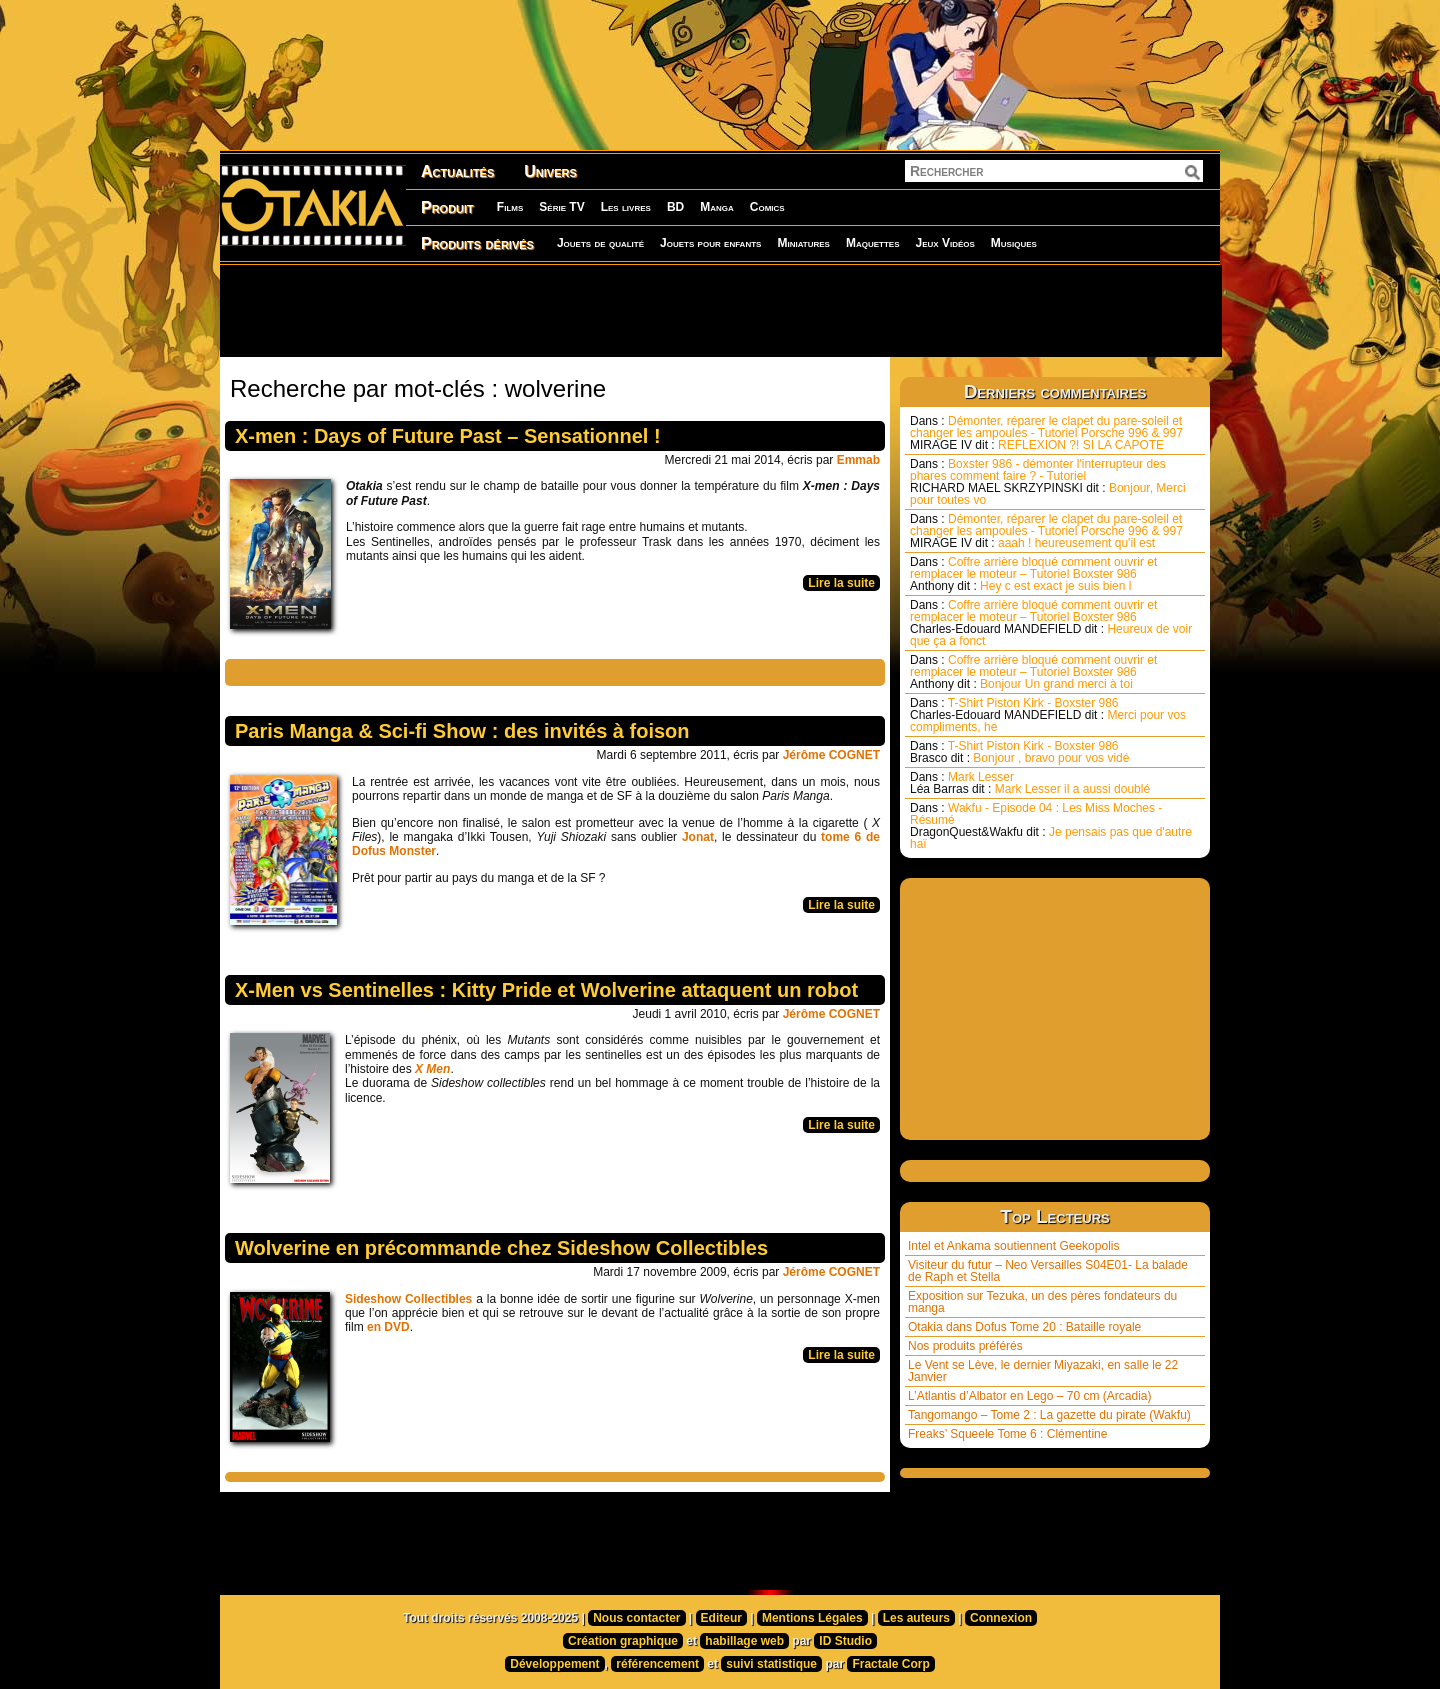 This screenshot has height=1689, width=1440. What do you see at coordinates (550, 171) in the screenshot?
I see `Univers` at bounding box center [550, 171].